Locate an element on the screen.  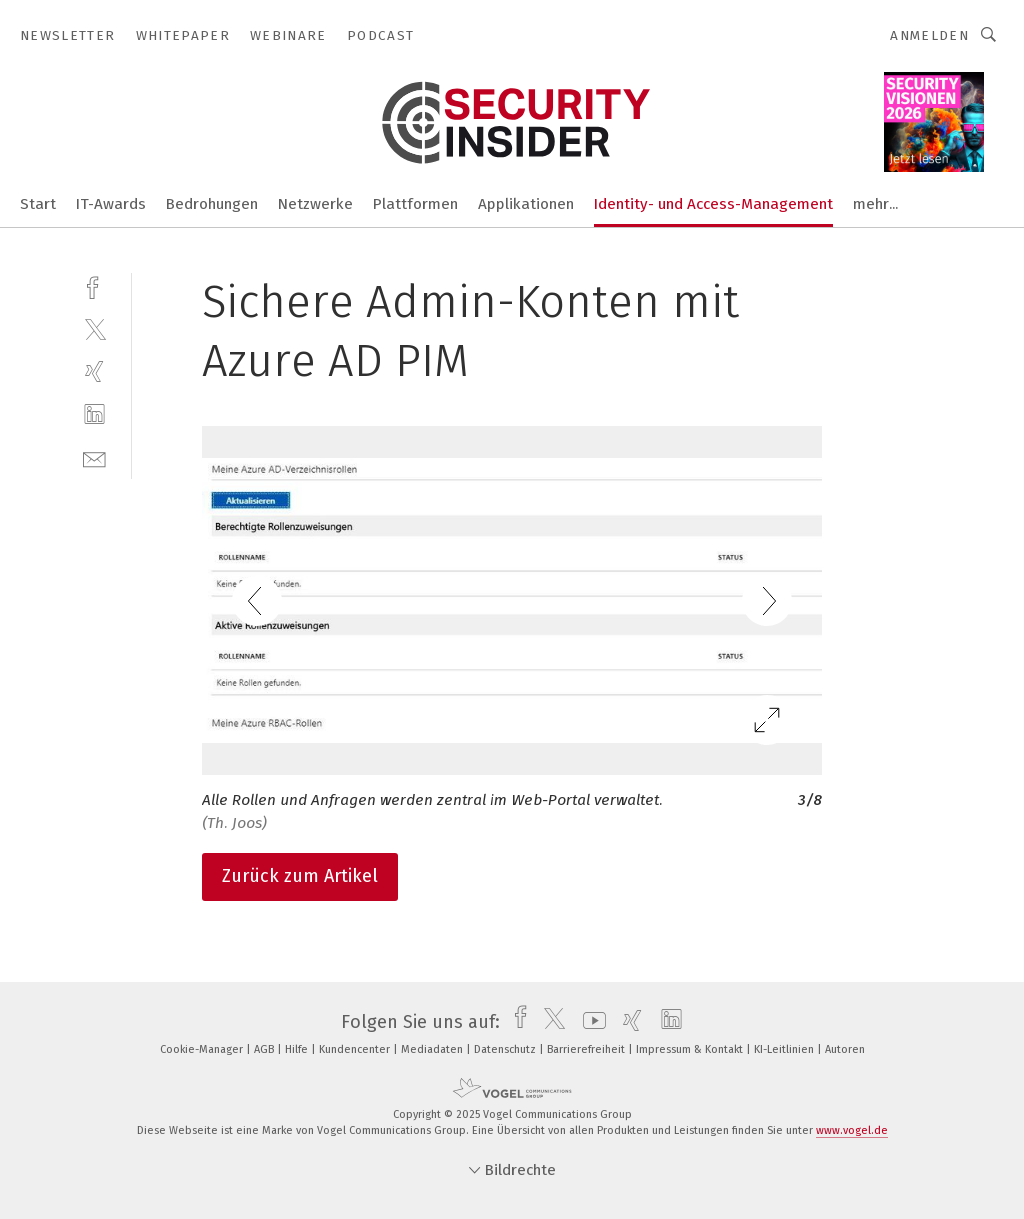
Impressum & Kontakt is located at coordinates (691, 1049).